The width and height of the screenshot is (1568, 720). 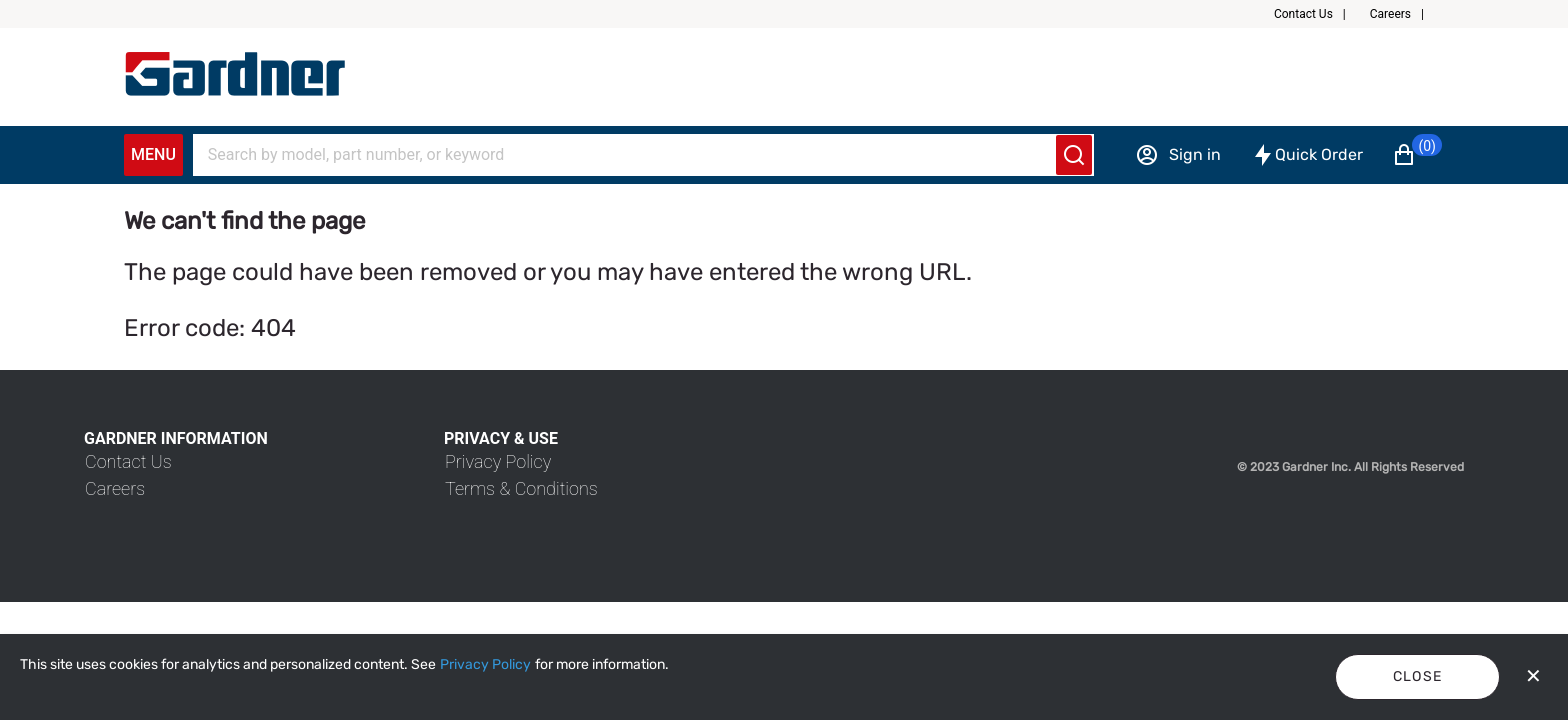 What do you see at coordinates (235, 74) in the screenshot?
I see `[My Account]` at bounding box center [235, 74].